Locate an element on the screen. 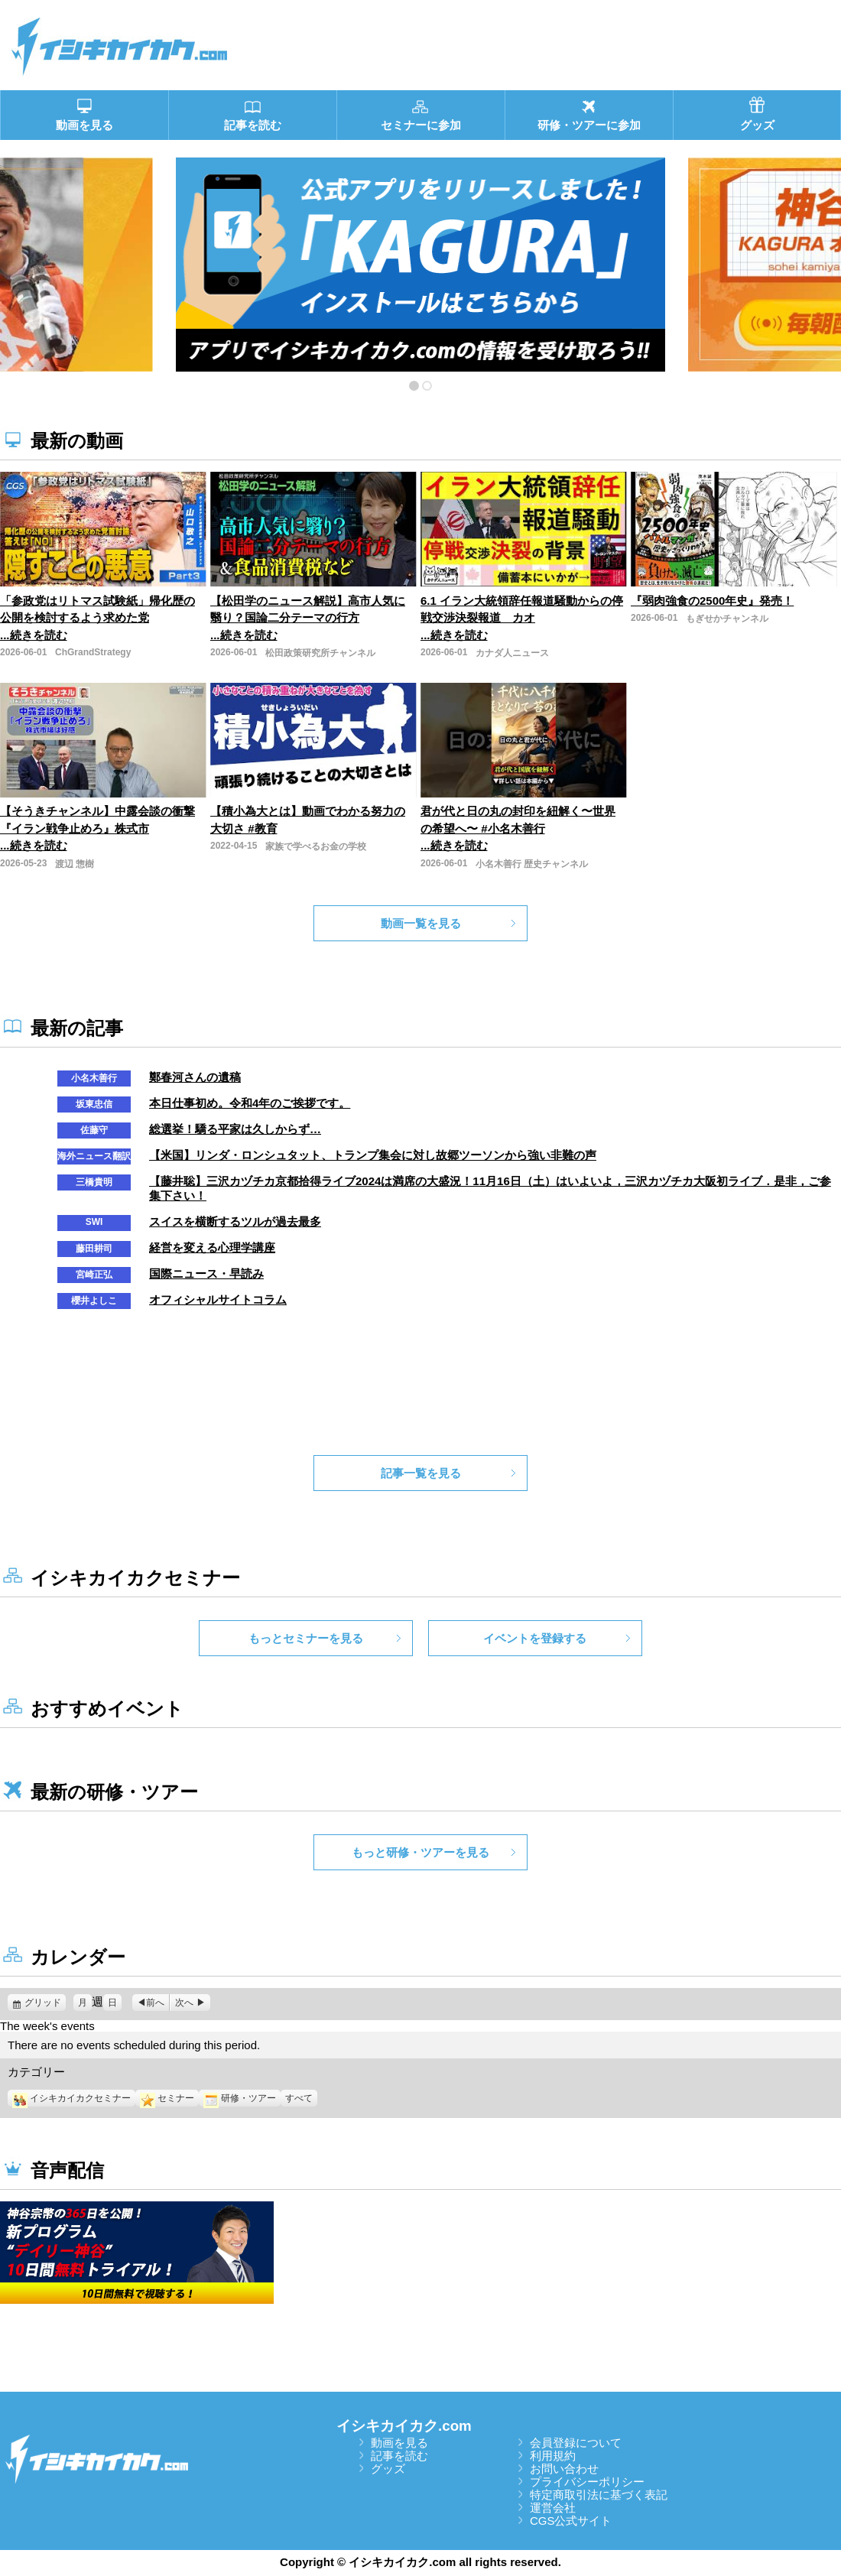 Image resolution: width=841 pixels, height=2576 pixels. プライバシーポリシー is located at coordinates (587, 2481).